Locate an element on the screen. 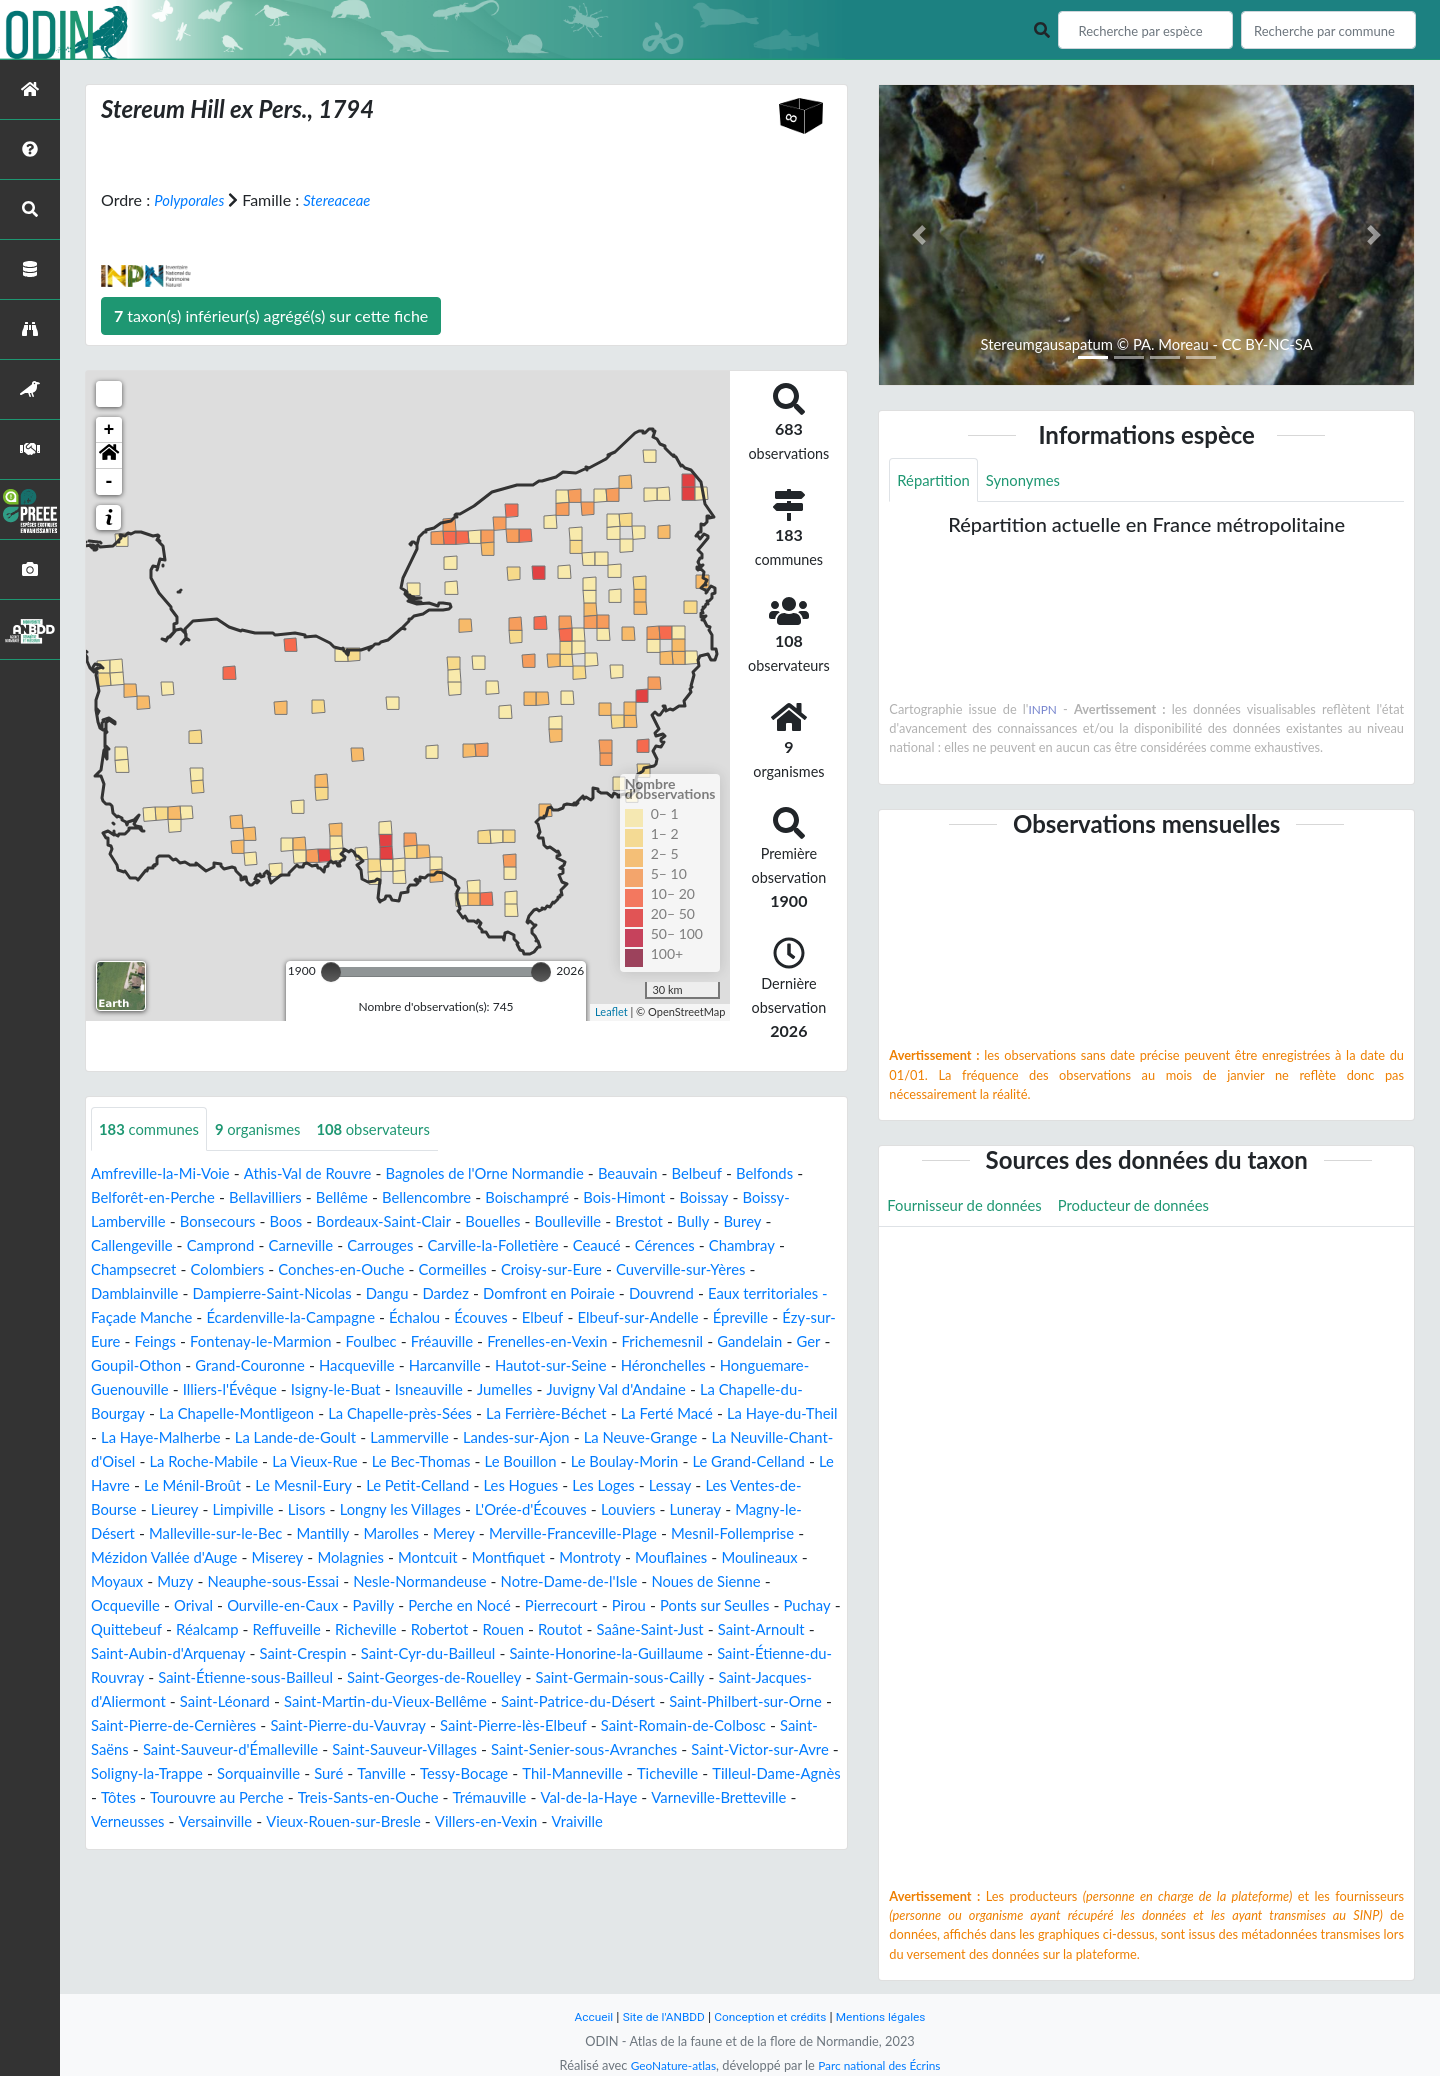  Luneray is located at coordinates (606, 1534).